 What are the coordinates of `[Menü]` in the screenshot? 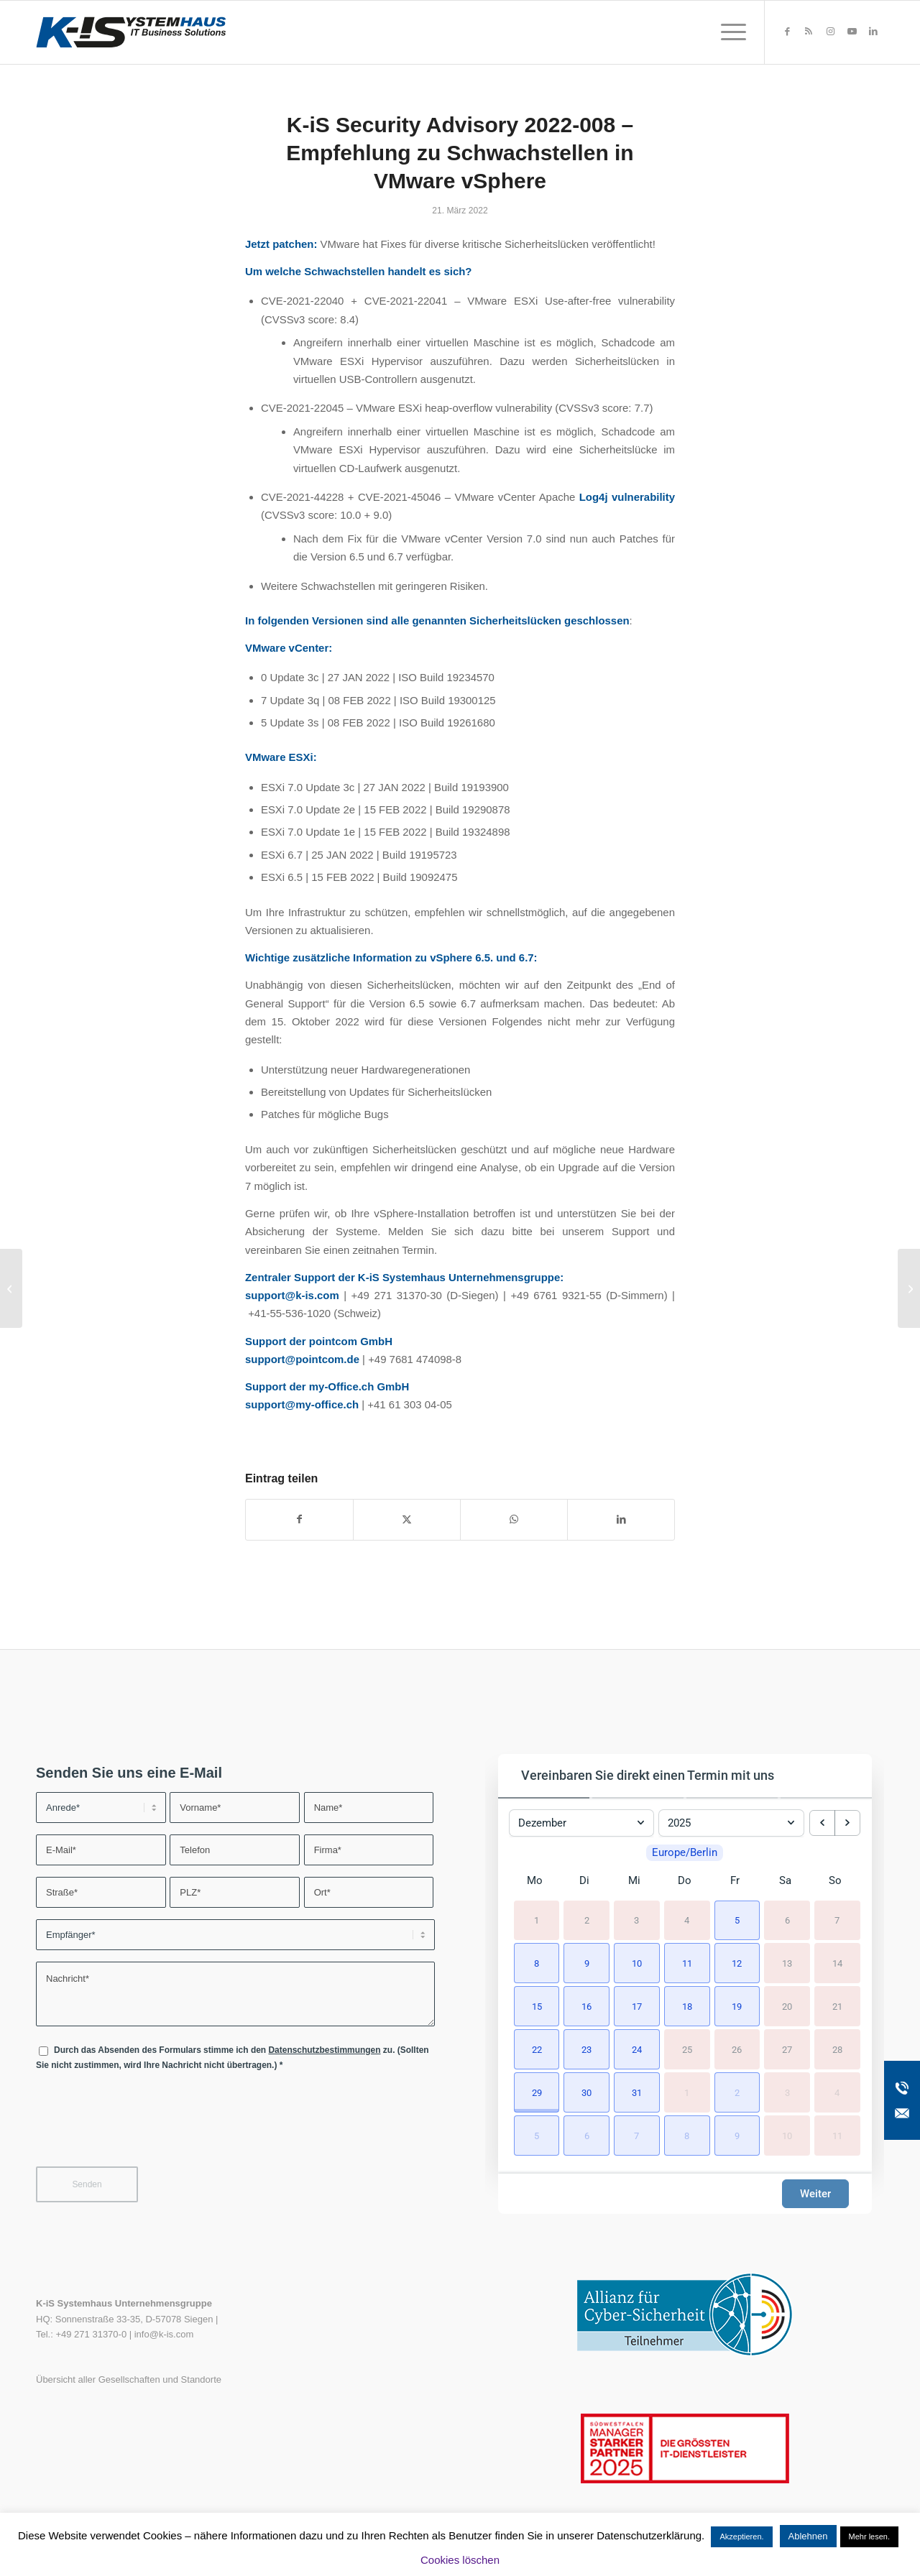 It's located at (729, 32).